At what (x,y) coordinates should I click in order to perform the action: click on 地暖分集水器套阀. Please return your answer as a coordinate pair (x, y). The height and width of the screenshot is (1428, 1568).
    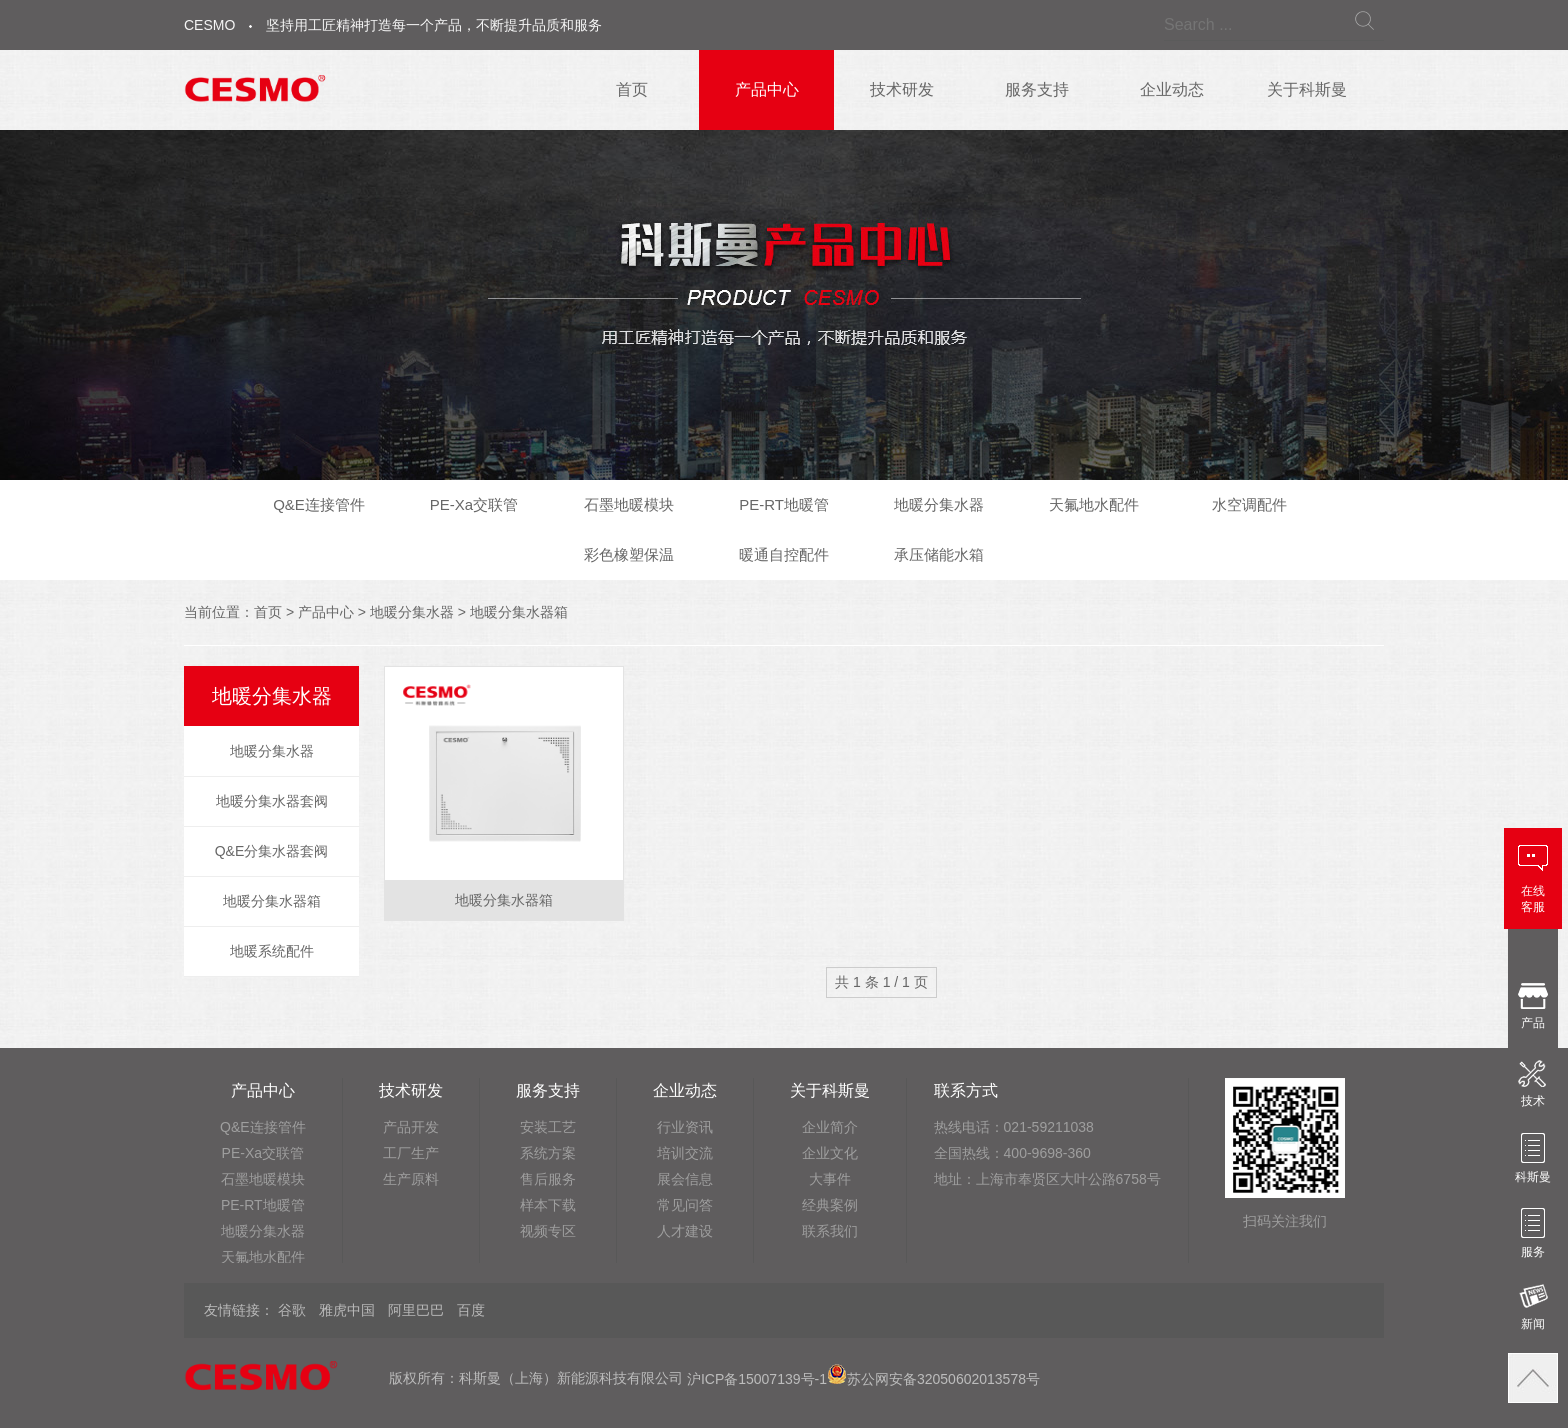
    Looking at the image, I should click on (272, 801).